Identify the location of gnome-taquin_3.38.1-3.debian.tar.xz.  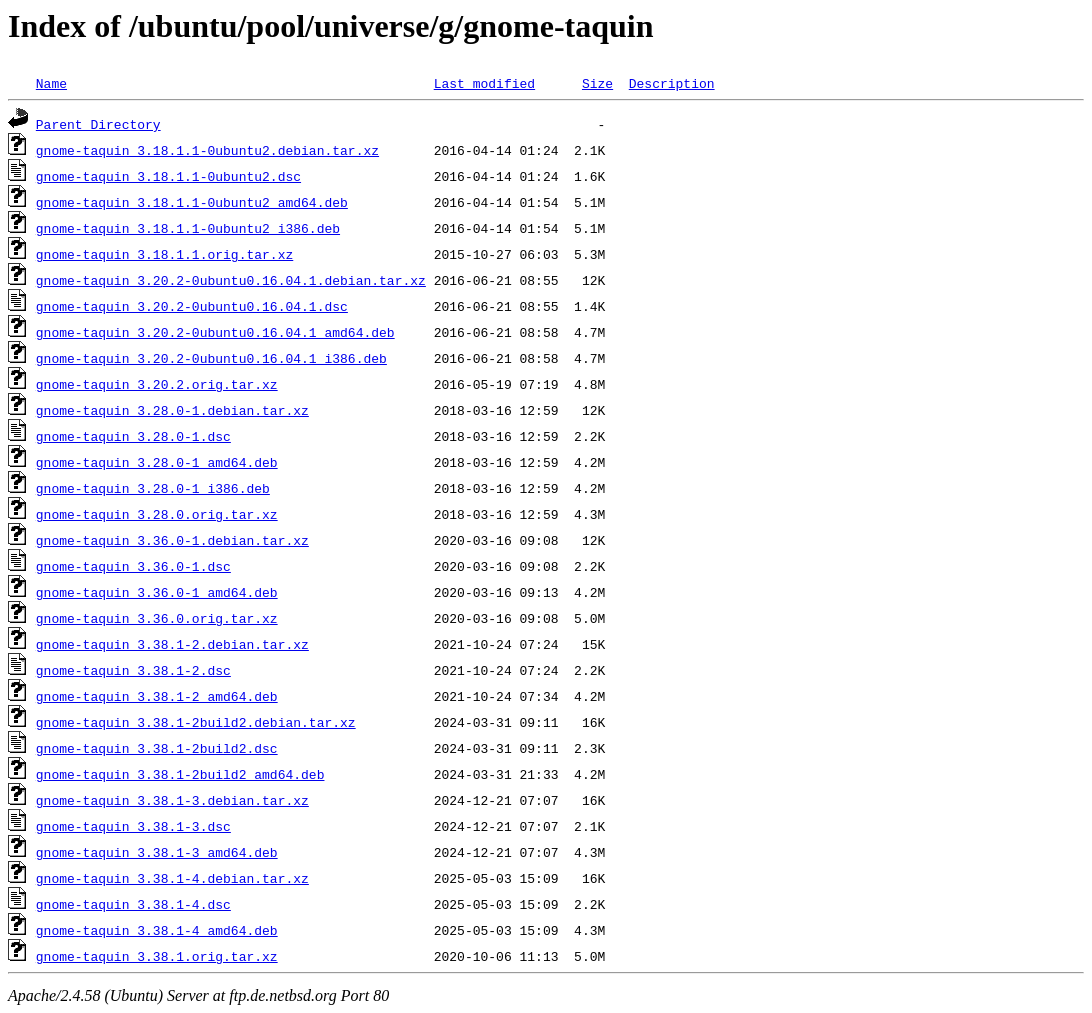
(172, 800).